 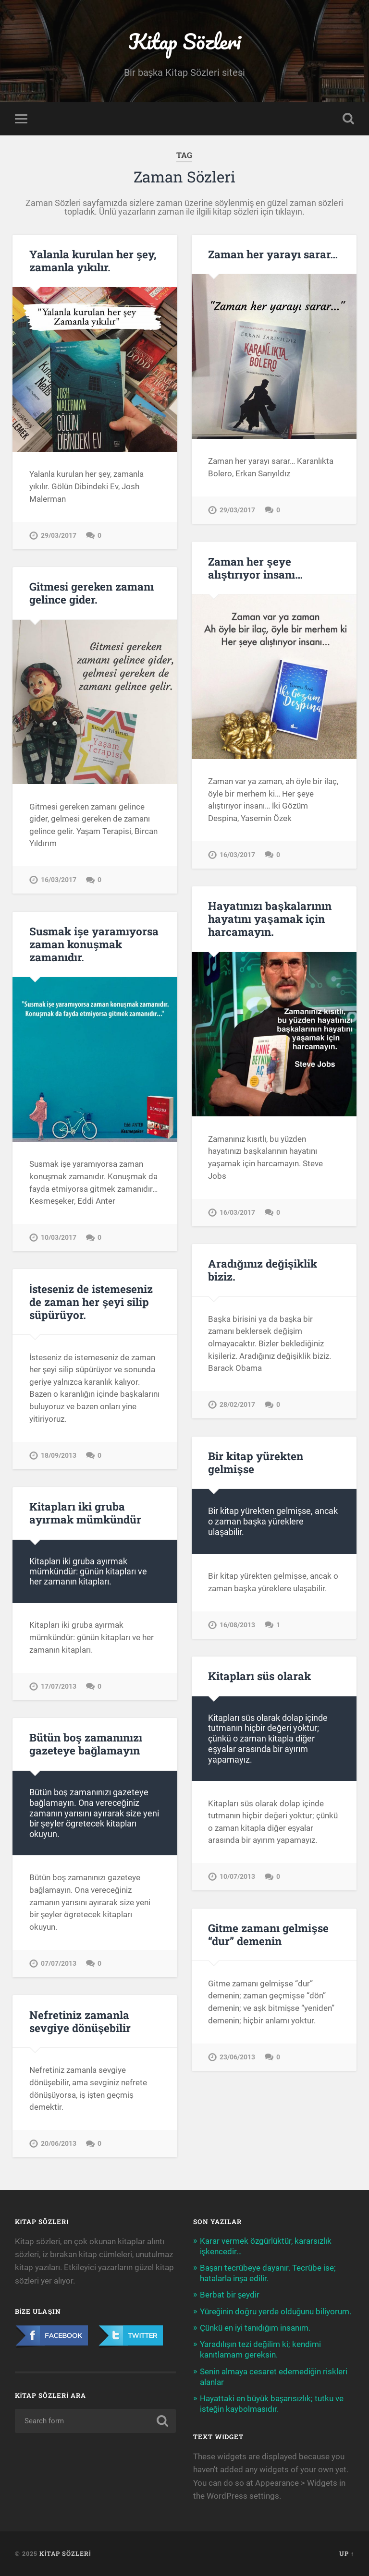 I want to click on Aradığınız değişiklik biziz., so click(x=262, y=1269).